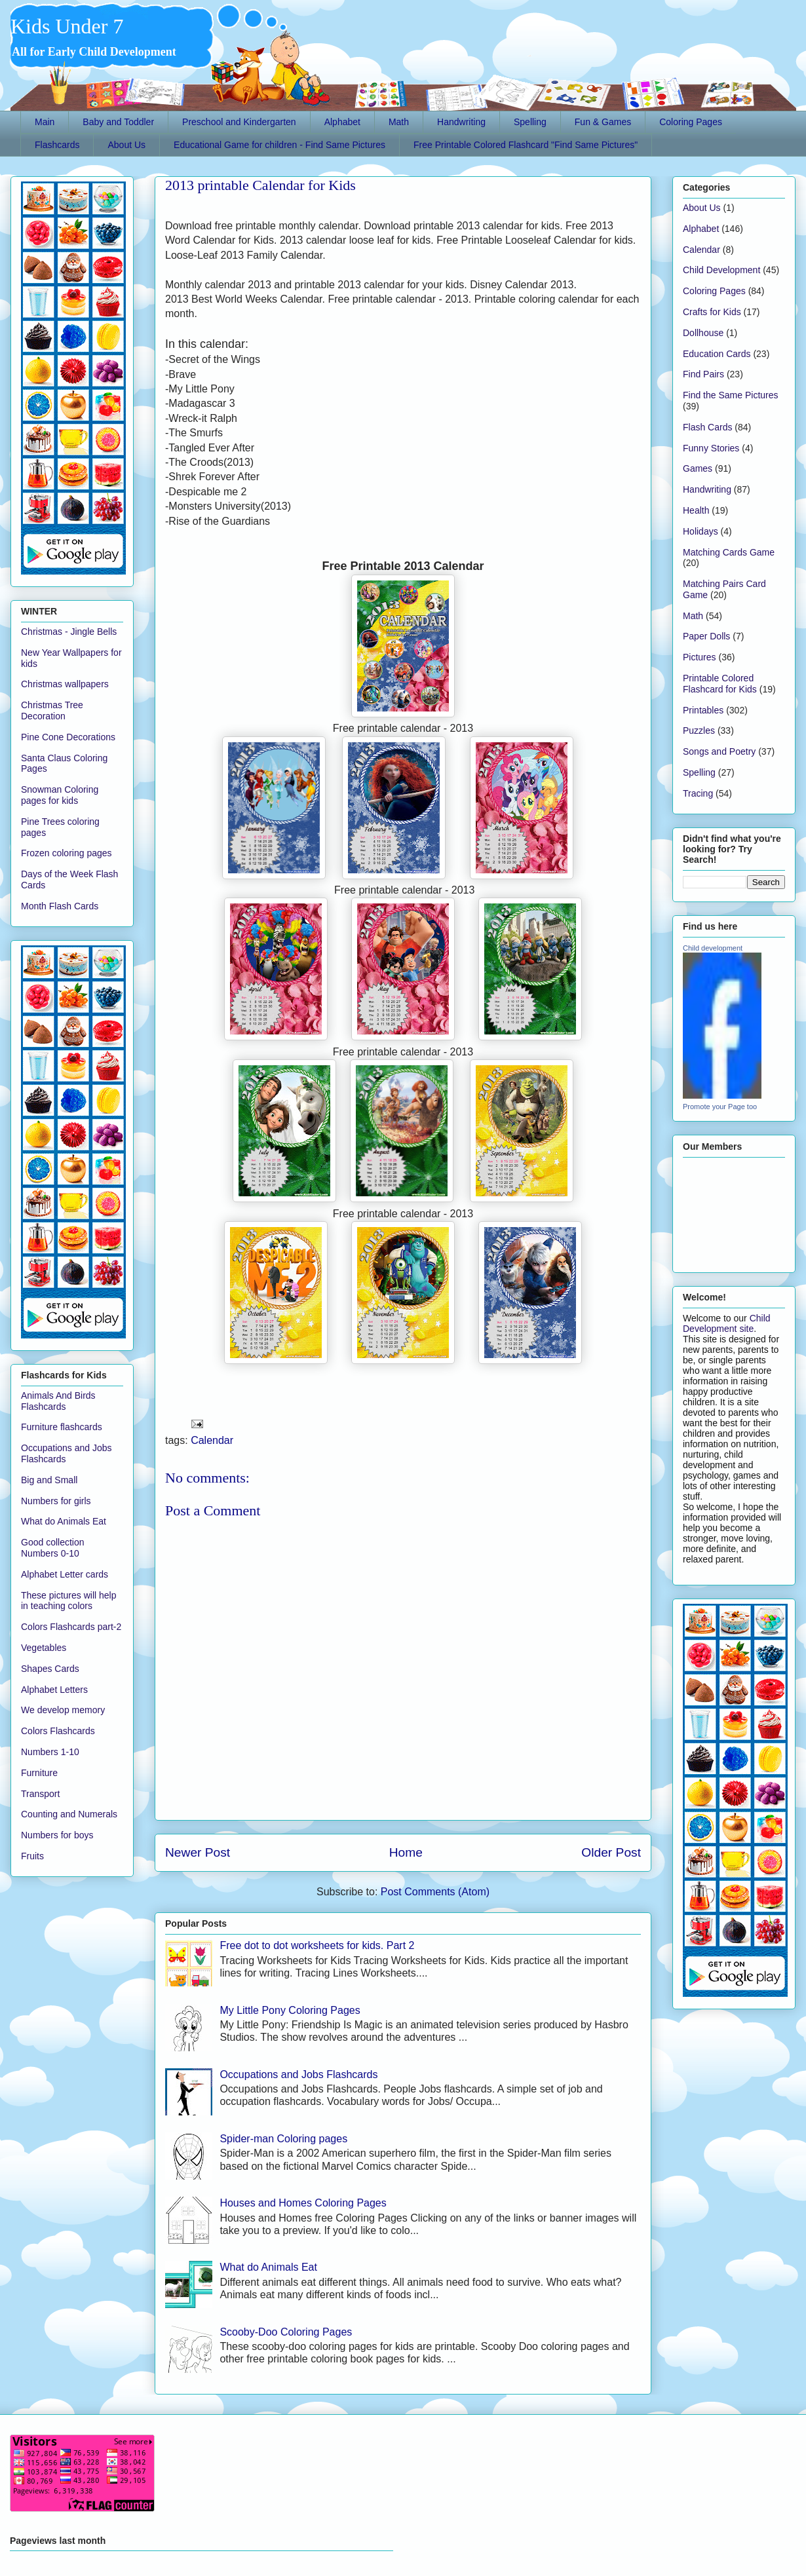 This screenshot has width=806, height=2576. I want to click on Promote your Page too, so click(720, 1106).